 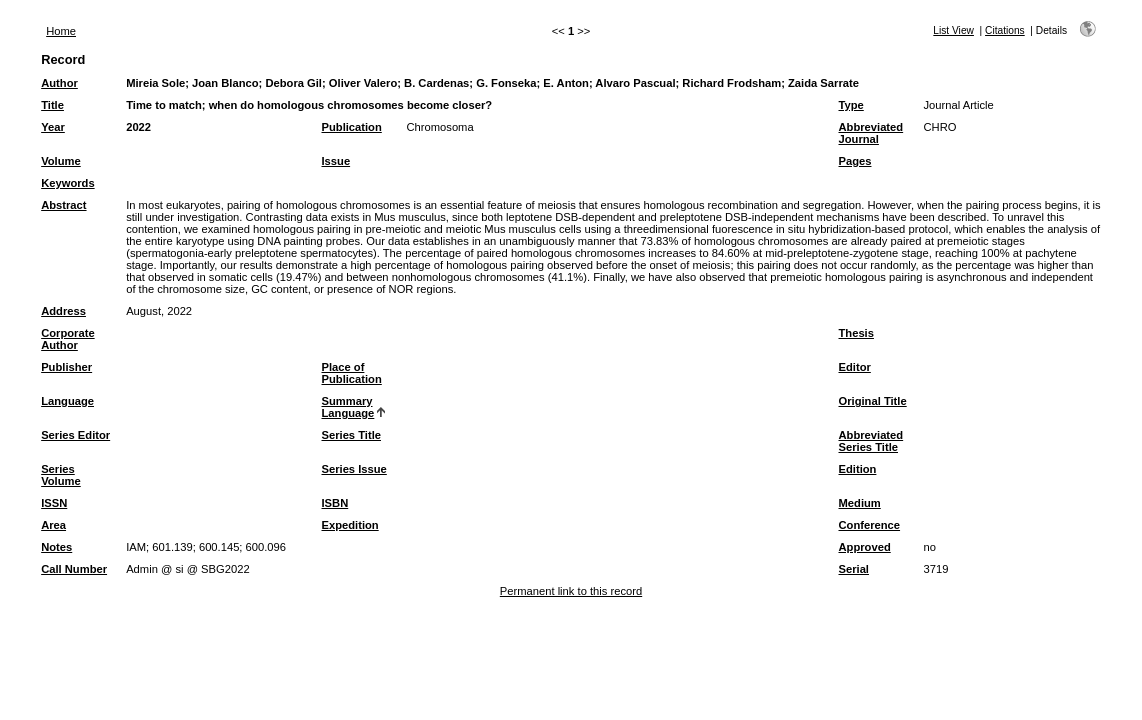 What do you see at coordinates (873, 401) in the screenshot?
I see `Original Title` at bounding box center [873, 401].